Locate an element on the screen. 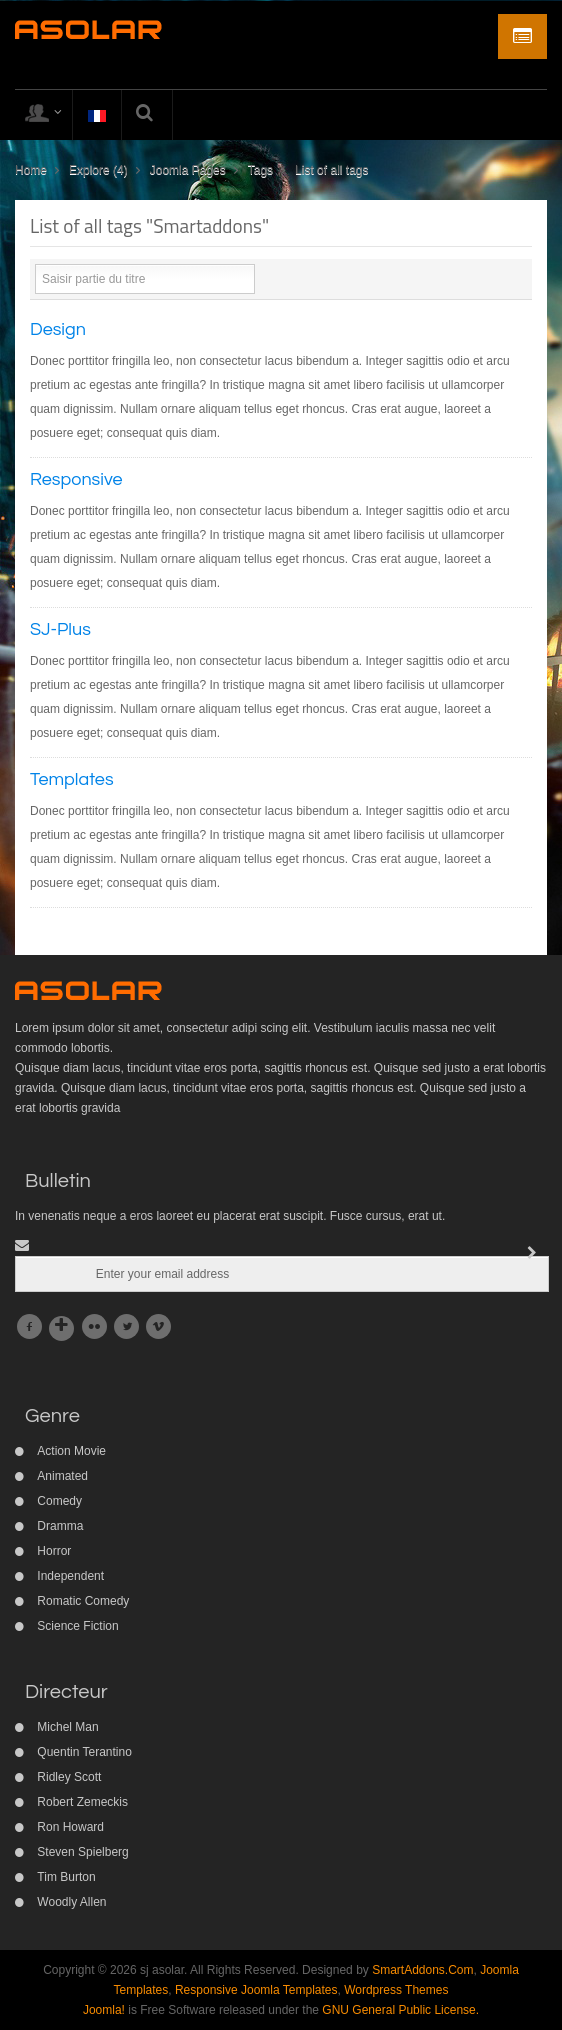 The image size is (562, 2030). Home is located at coordinates (31, 170).